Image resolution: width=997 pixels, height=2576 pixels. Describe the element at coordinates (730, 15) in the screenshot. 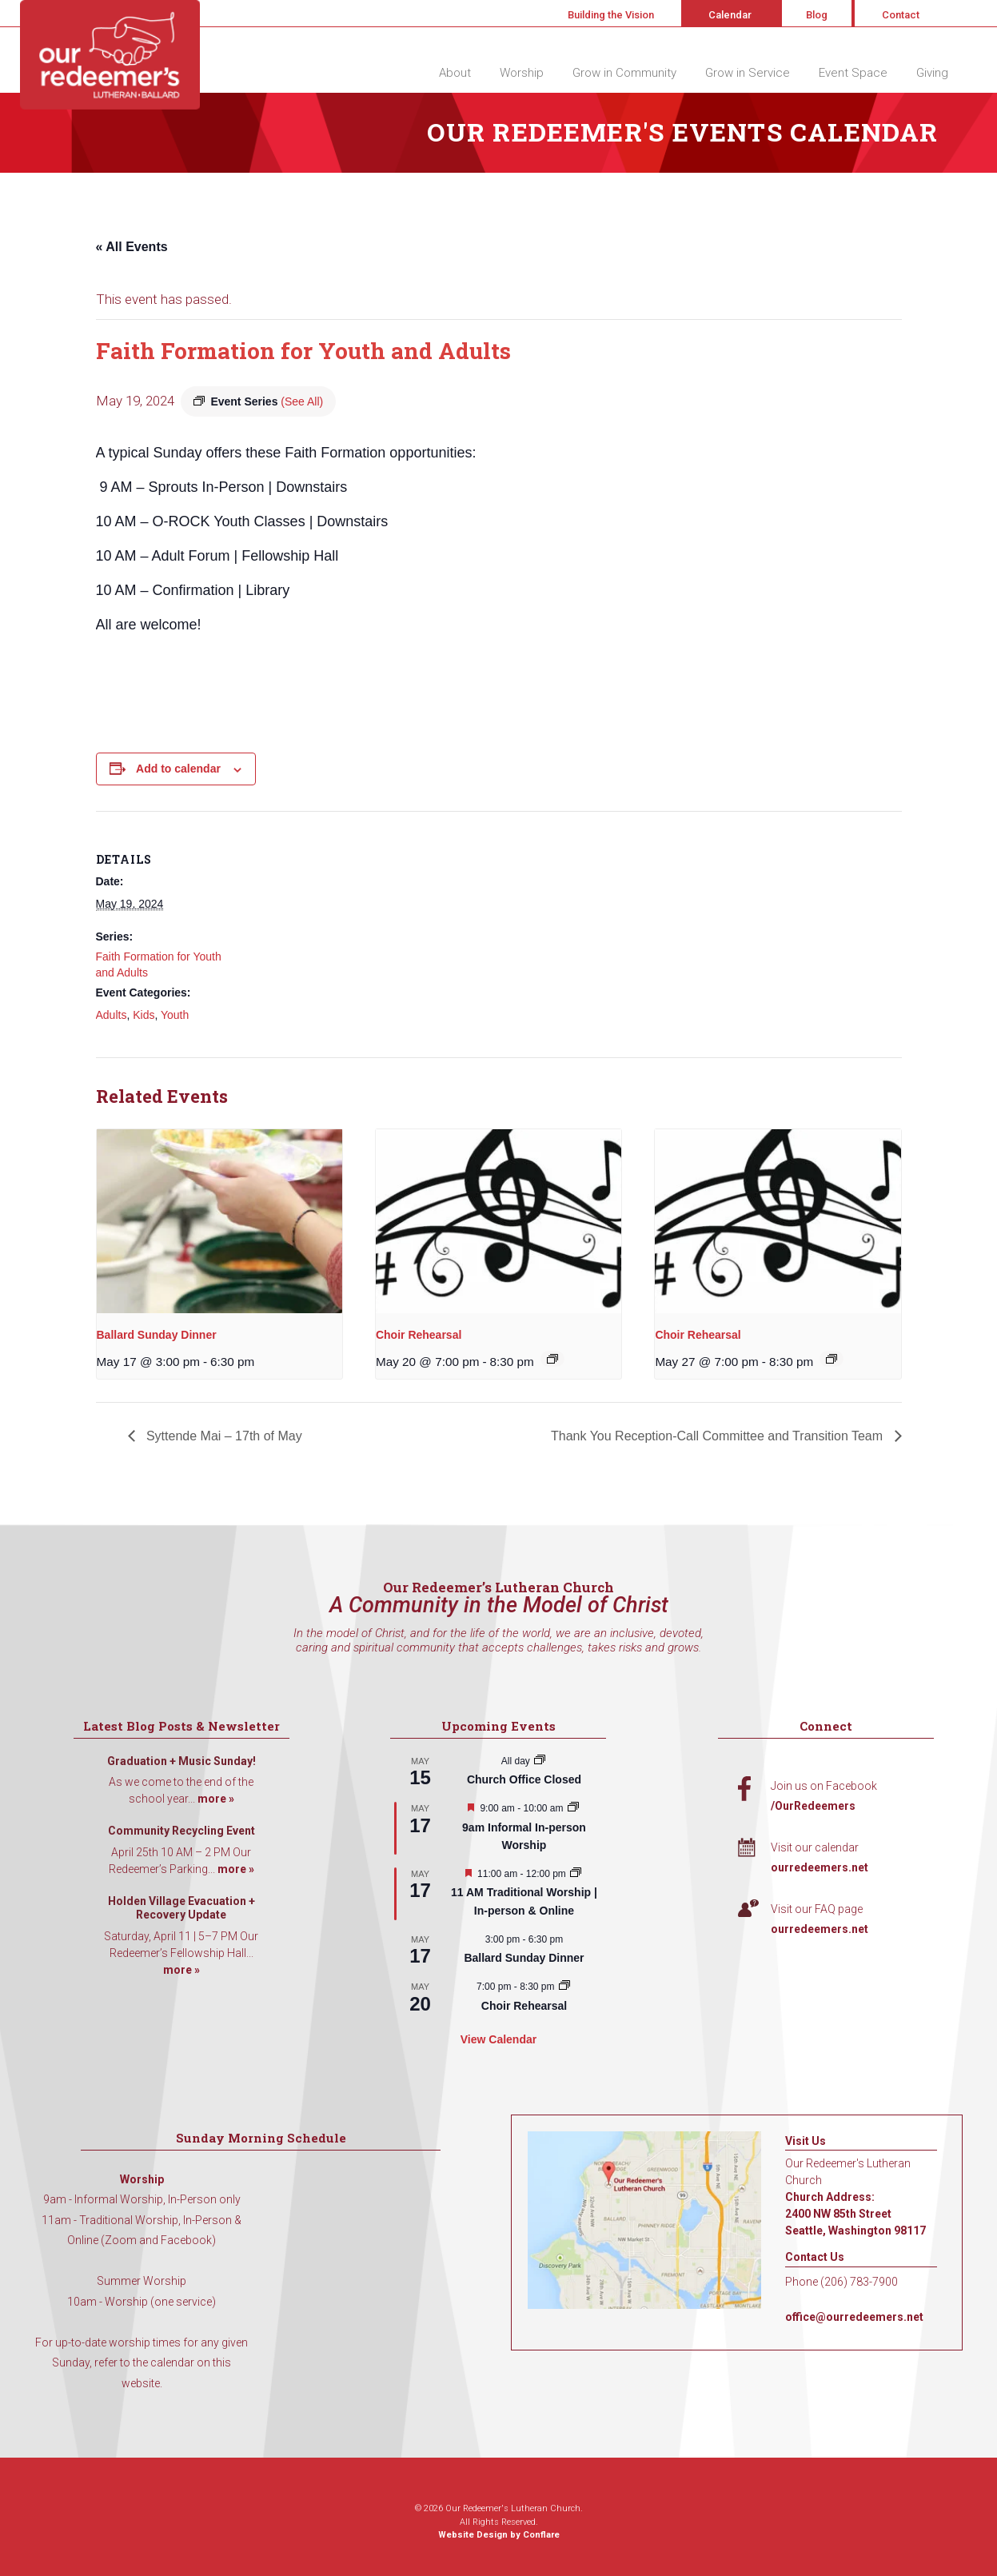

I see `Calendar` at that location.